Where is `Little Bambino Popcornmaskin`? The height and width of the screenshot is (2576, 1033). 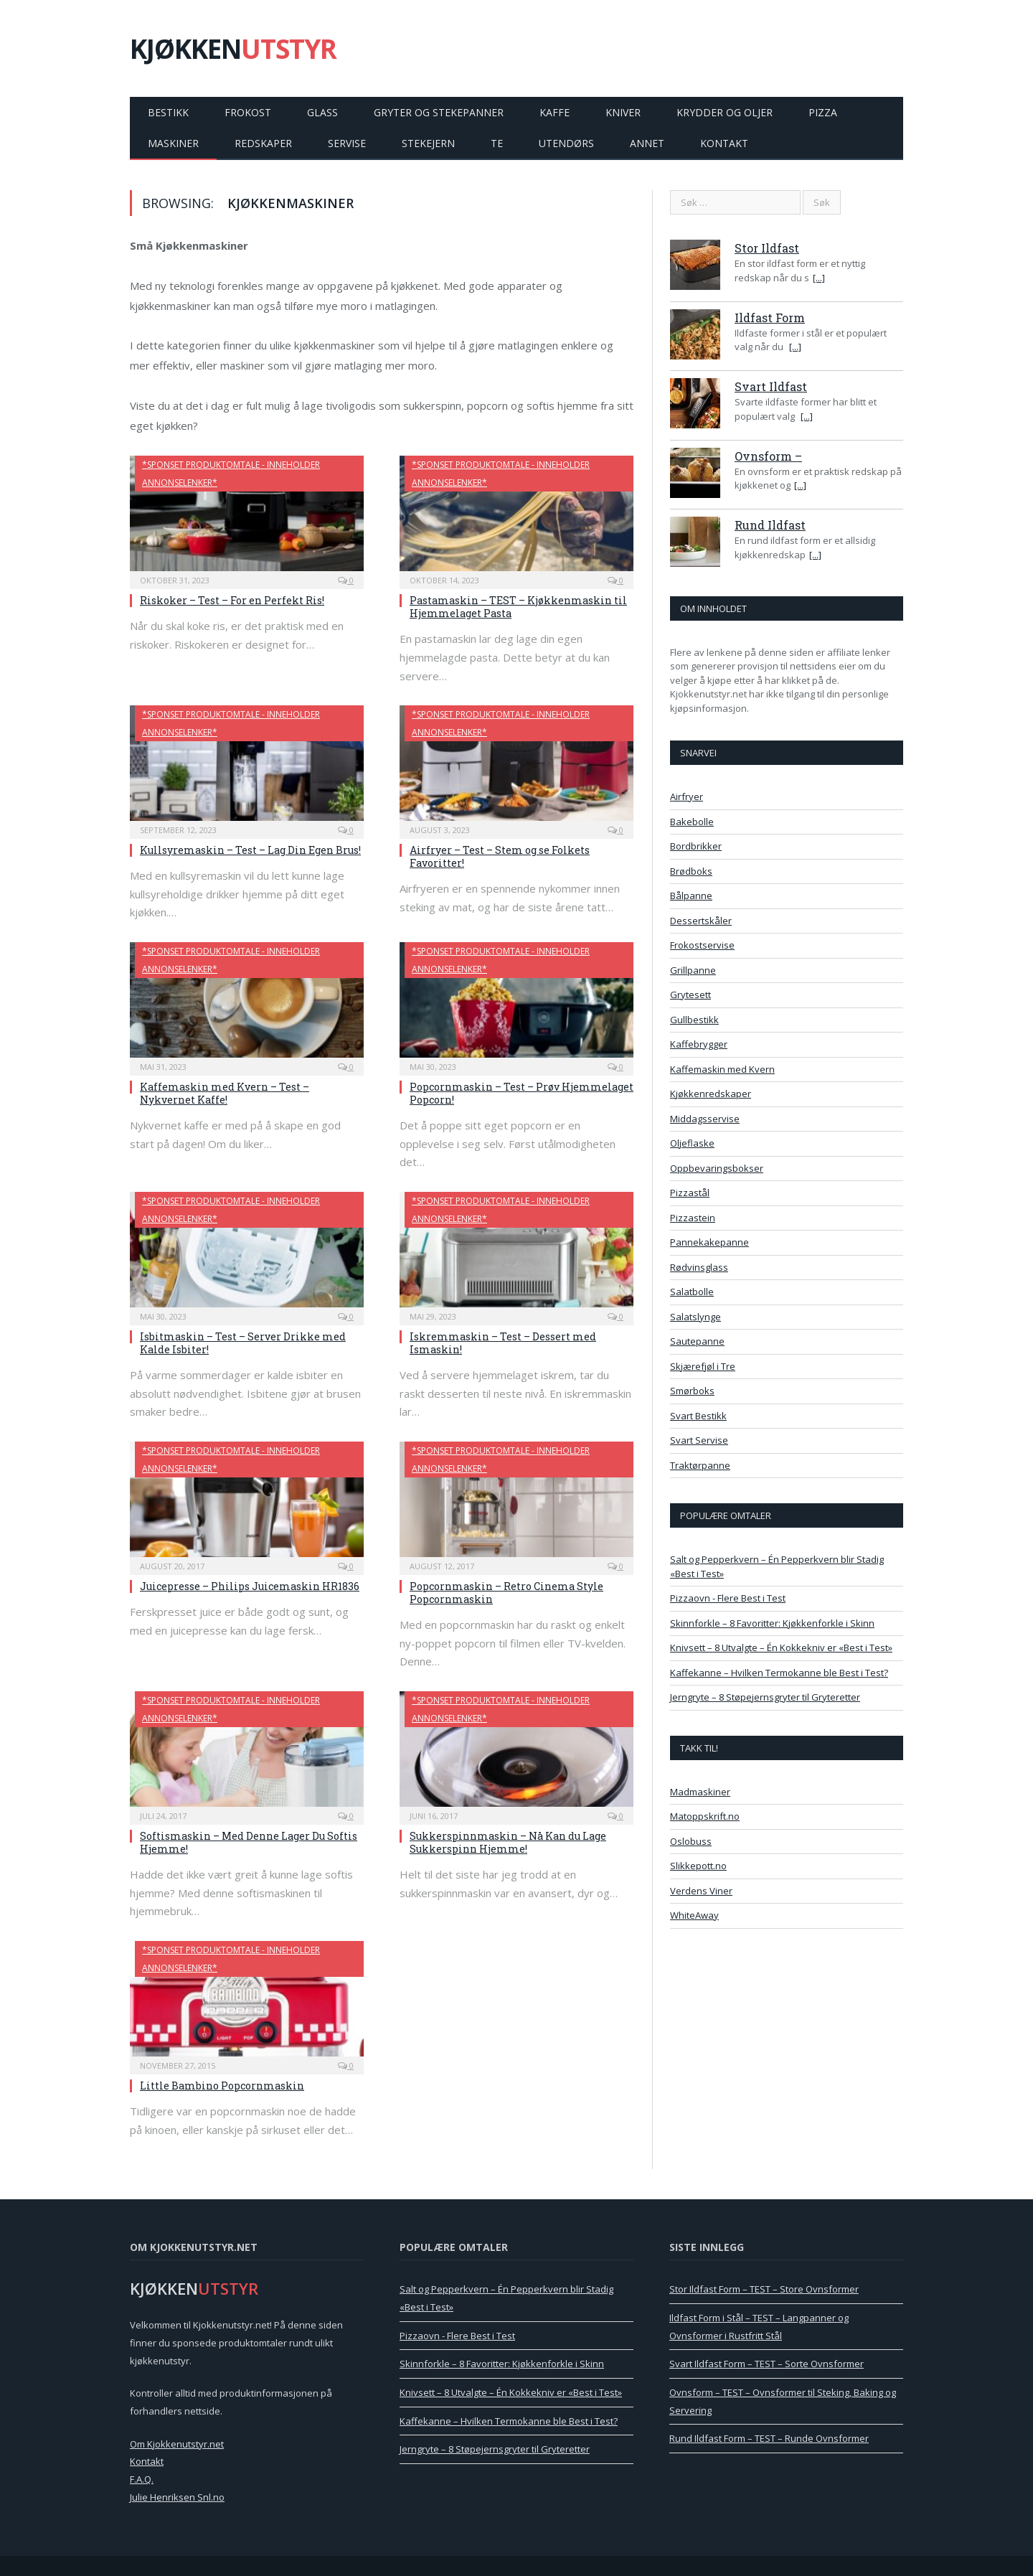 Little Bambino Popcornmaskin is located at coordinates (222, 2085).